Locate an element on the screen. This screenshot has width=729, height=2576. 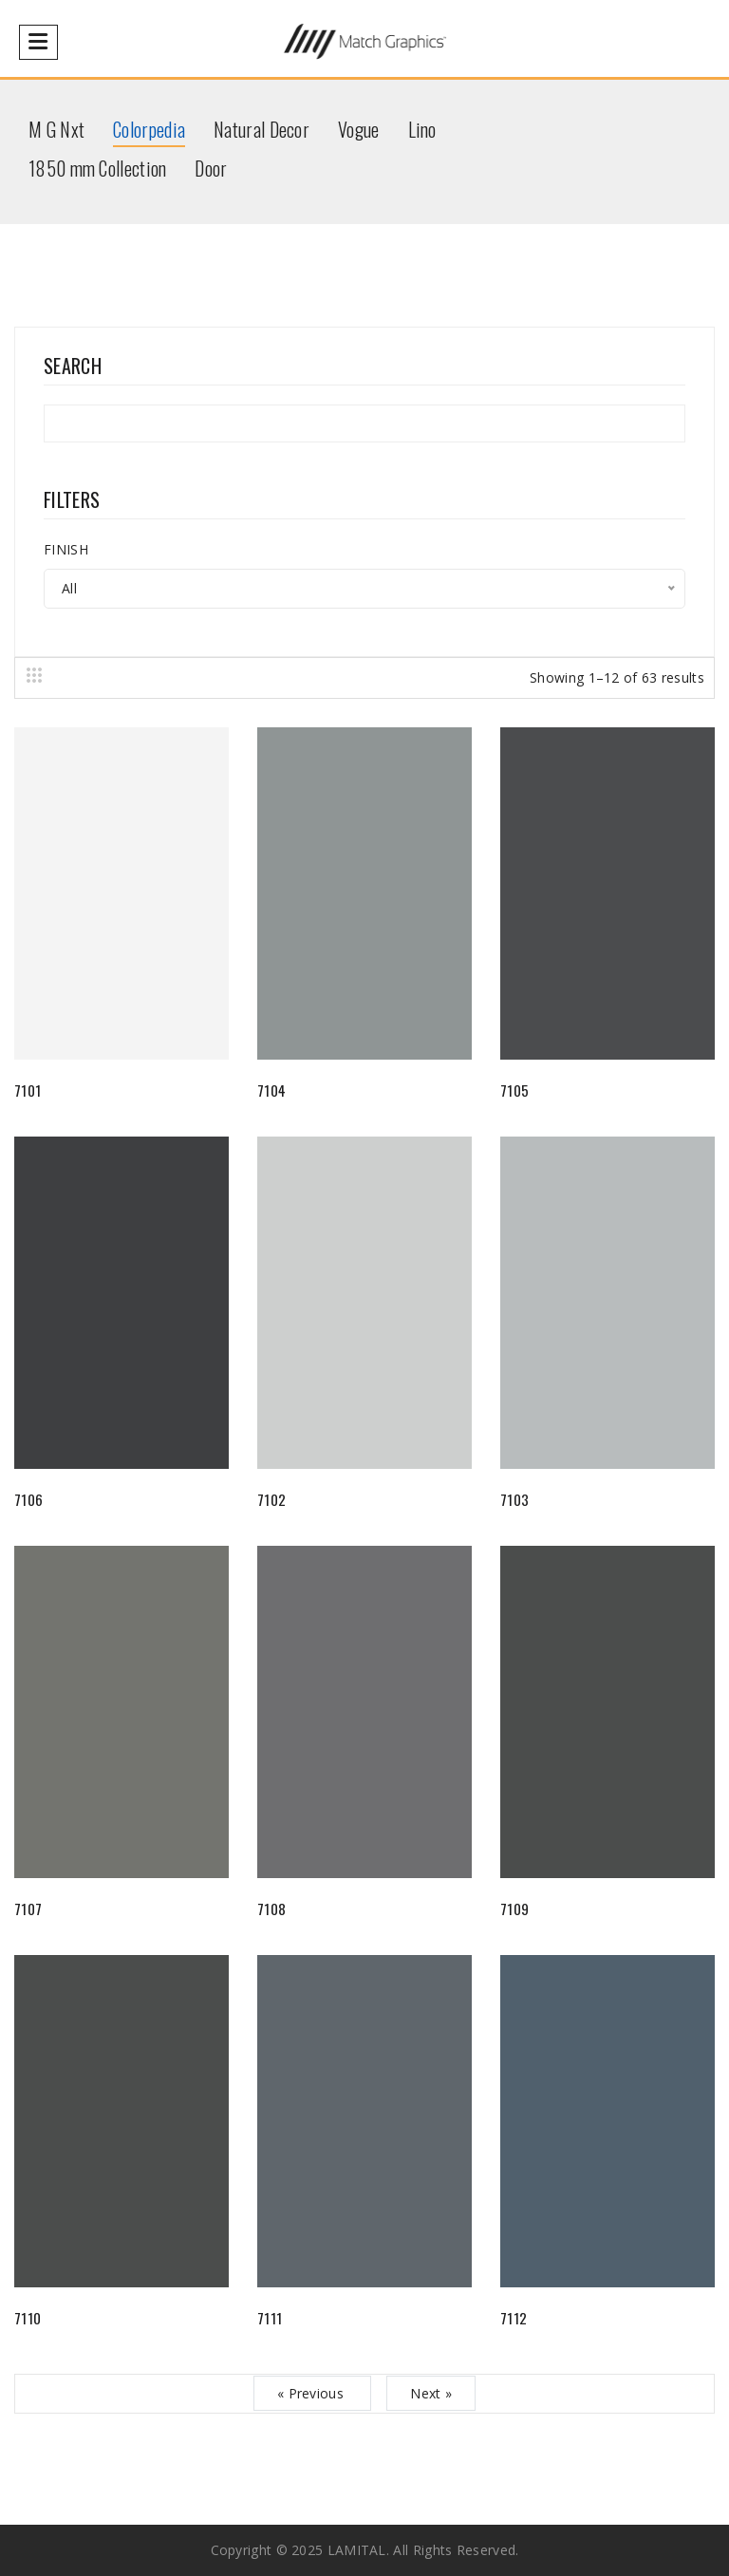
1850 mm Collection is located at coordinates (97, 168).